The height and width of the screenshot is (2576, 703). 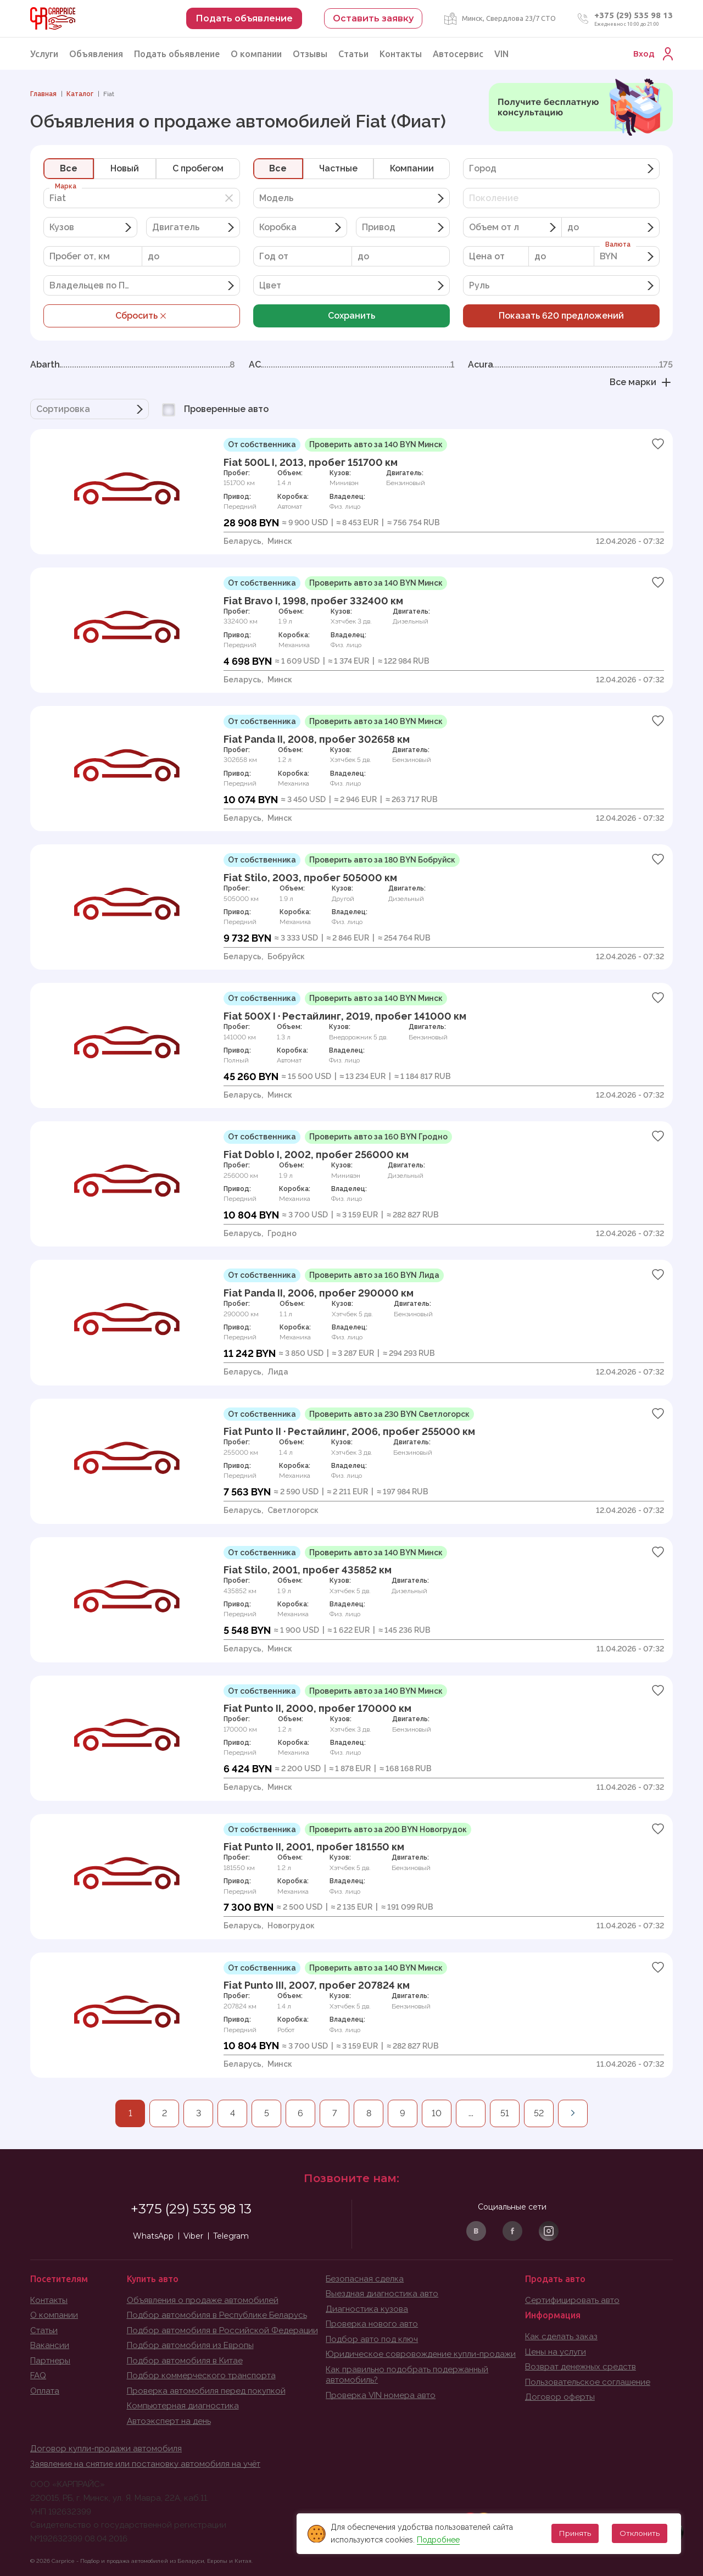 What do you see at coordinates (421, 2354) in the screenshot?
I see `Юридическое совровождение купли-продажи` at bounding box center [421, 2354].